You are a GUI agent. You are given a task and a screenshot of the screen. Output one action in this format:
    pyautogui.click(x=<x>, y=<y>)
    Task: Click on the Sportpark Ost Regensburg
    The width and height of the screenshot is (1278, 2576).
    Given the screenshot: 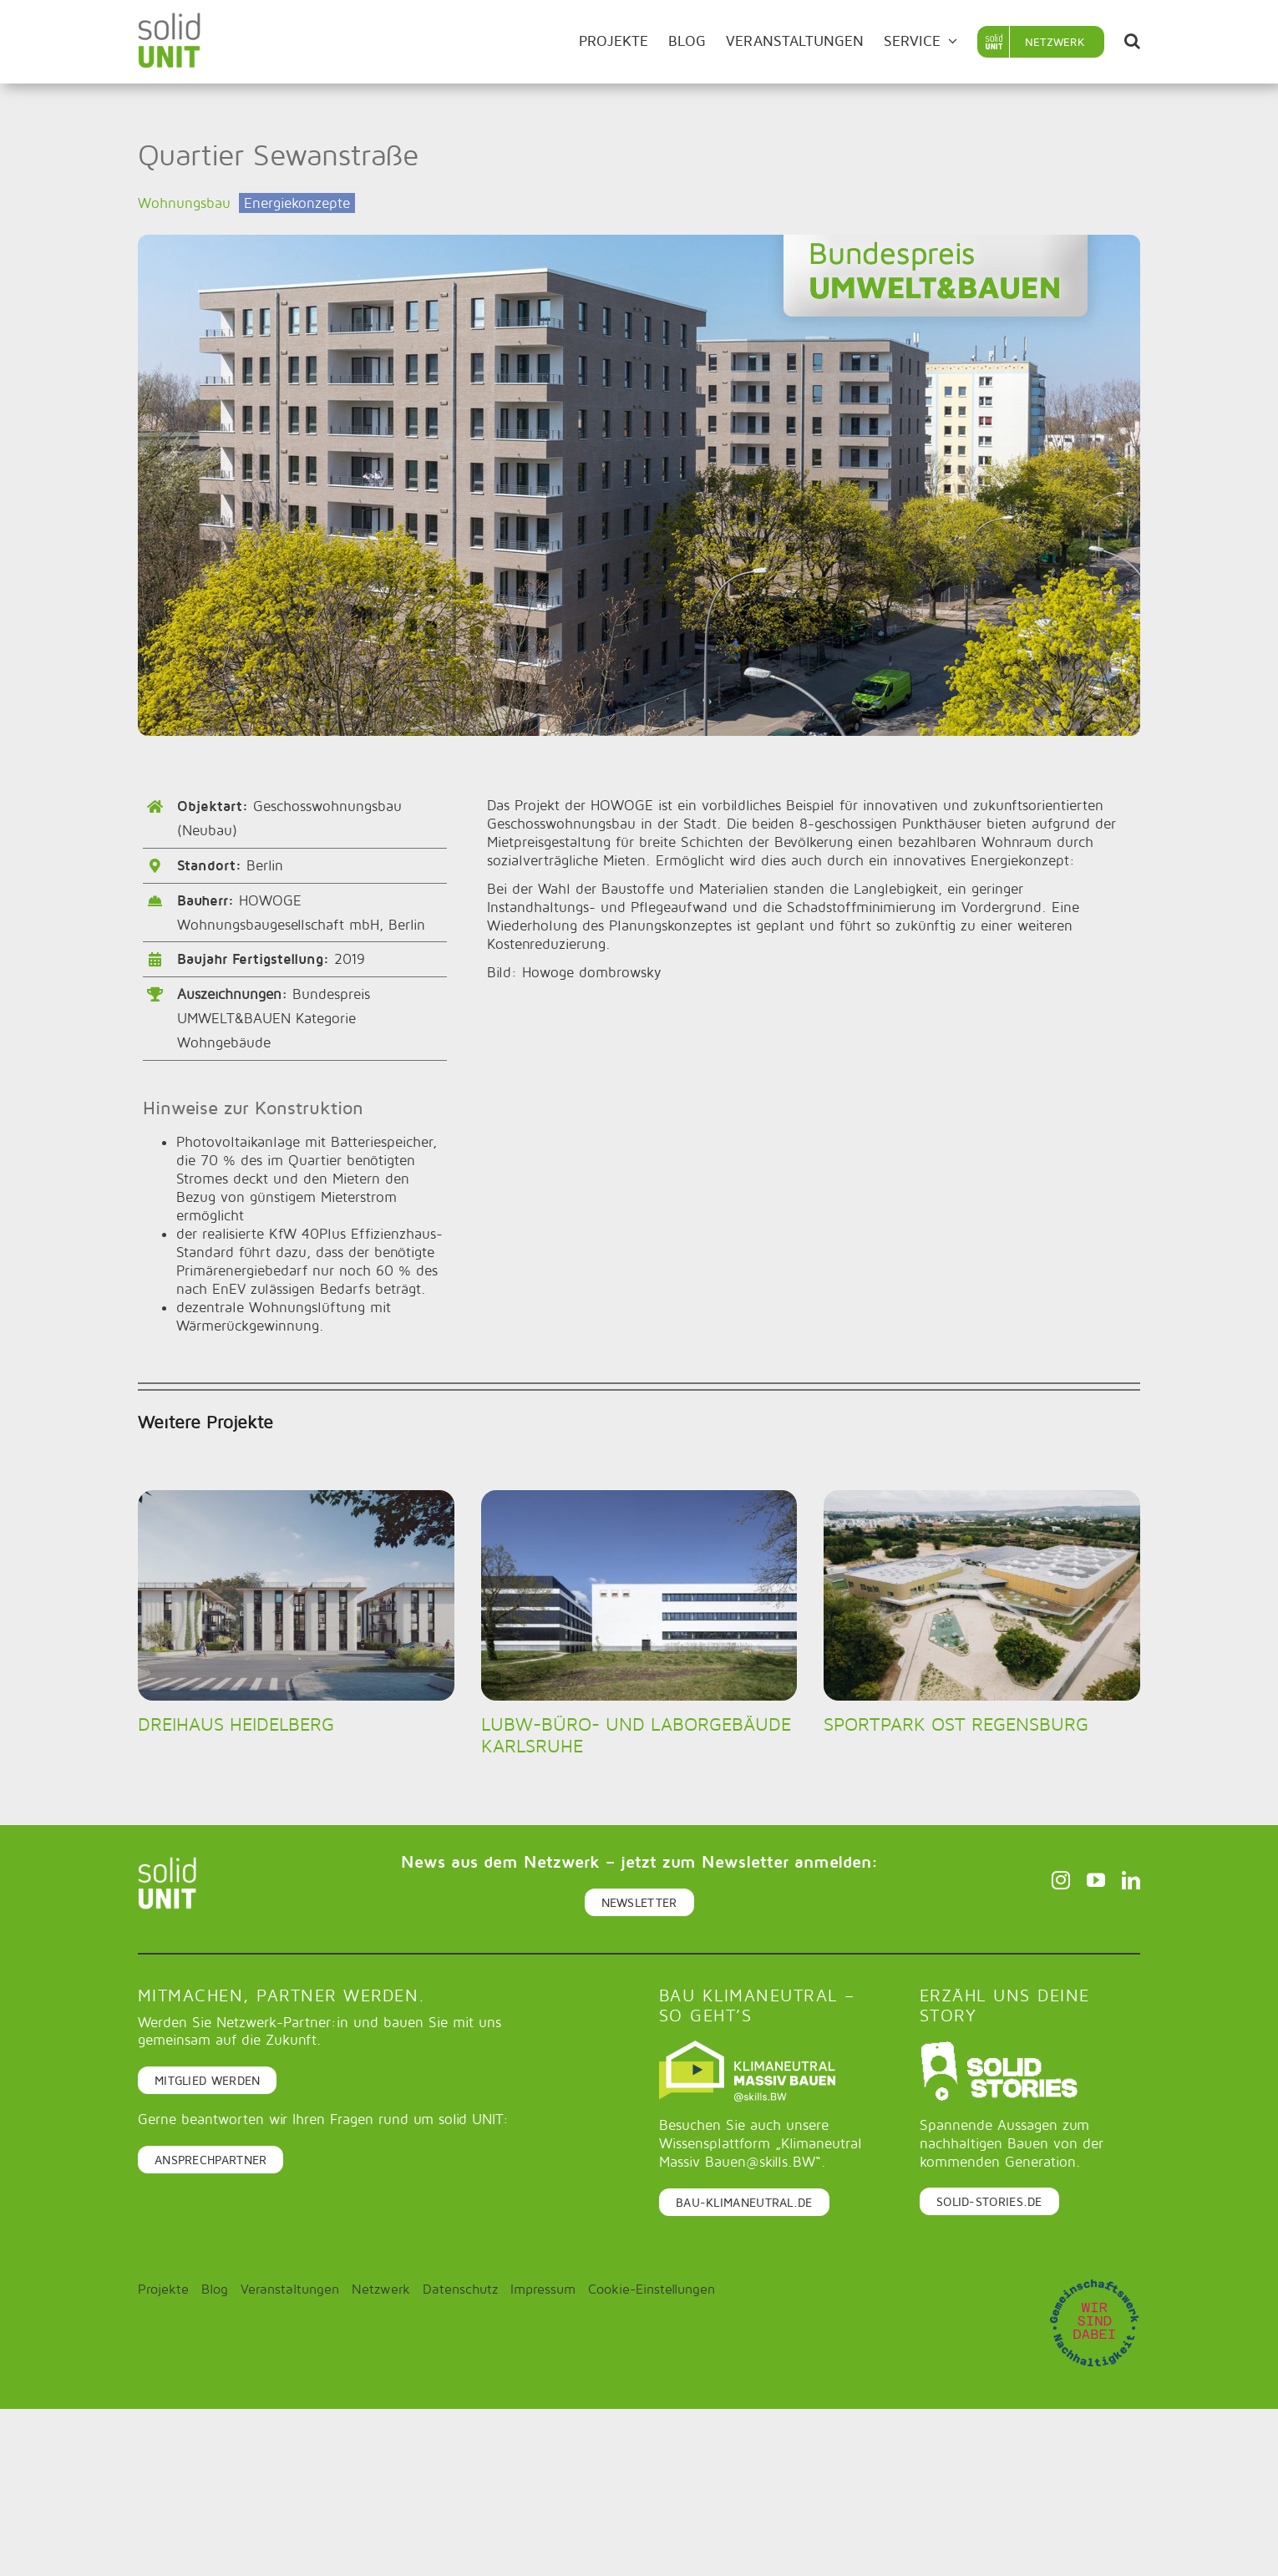 What is the action you would take?
    pyautogui.click(x=956, y=1724)
    